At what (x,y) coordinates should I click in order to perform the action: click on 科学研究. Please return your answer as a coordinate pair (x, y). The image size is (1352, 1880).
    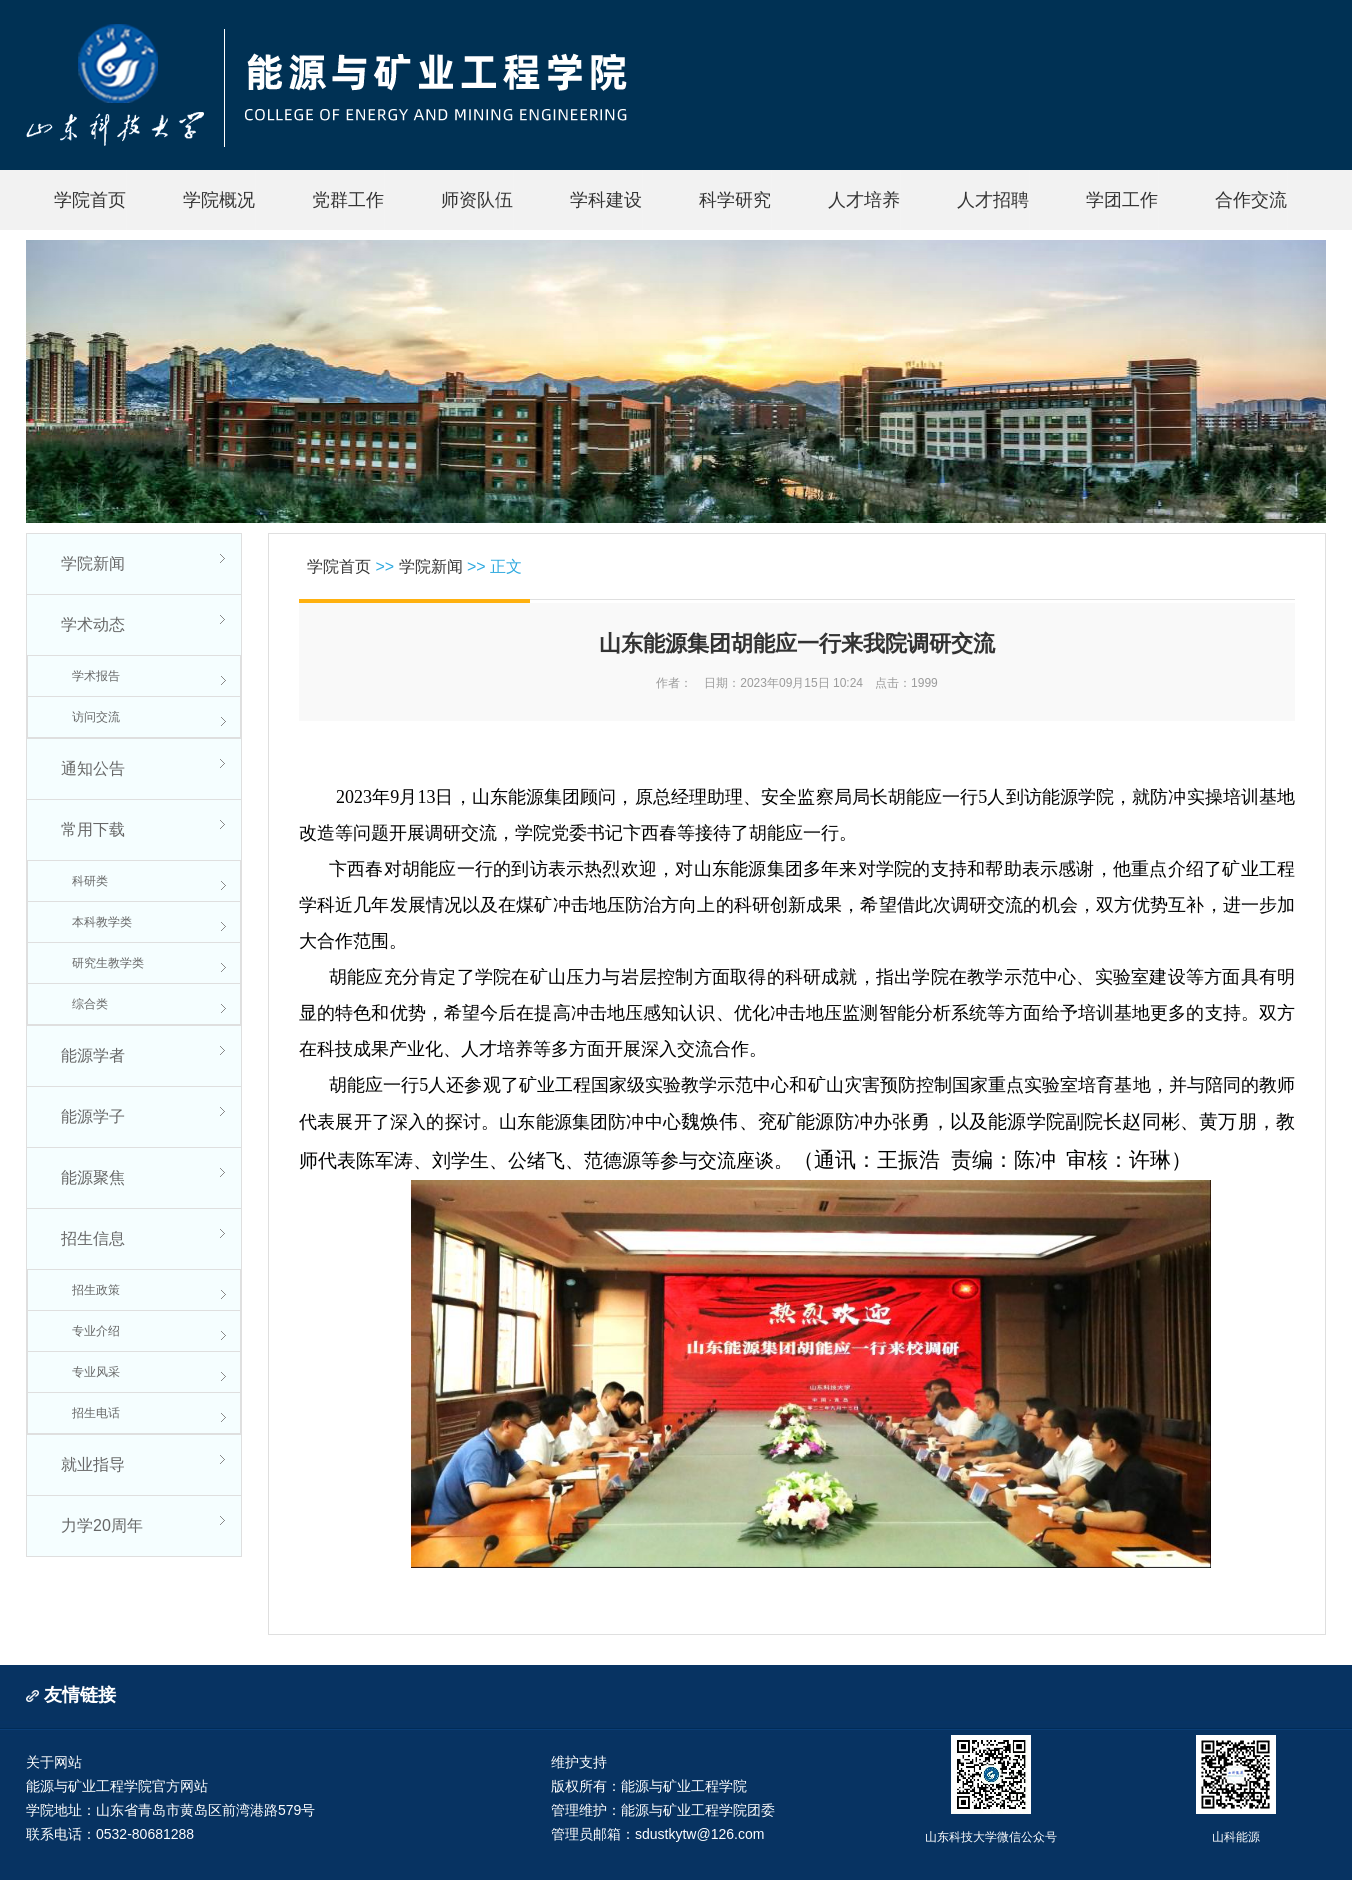
    Looking at the image, I should click on (735, 200).